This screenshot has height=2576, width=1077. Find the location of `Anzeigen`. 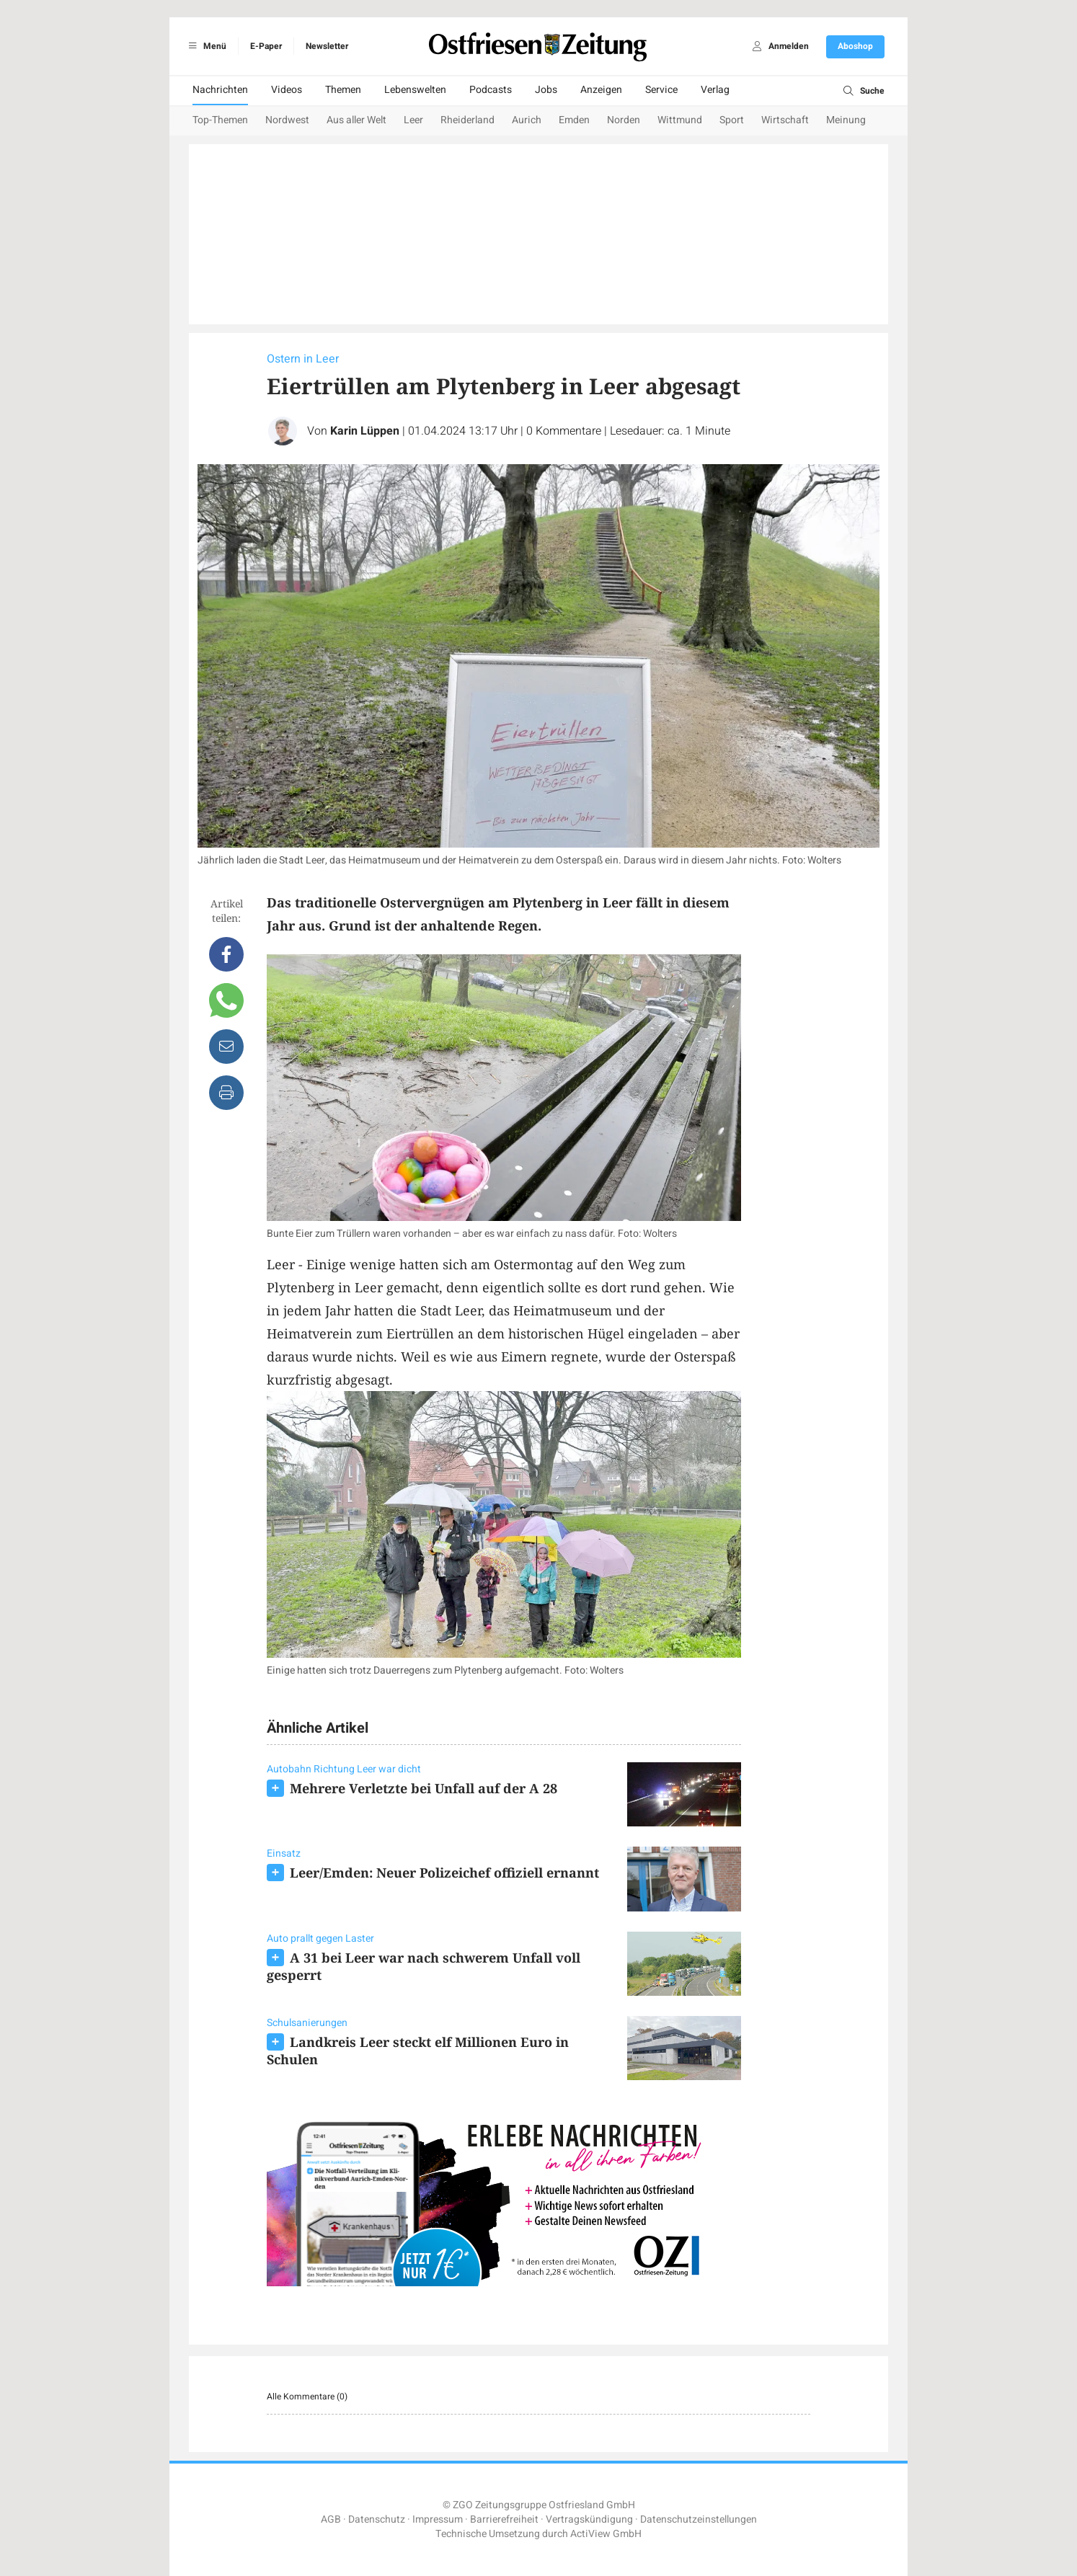

Anzeigen is located at coordinates (601, 89).